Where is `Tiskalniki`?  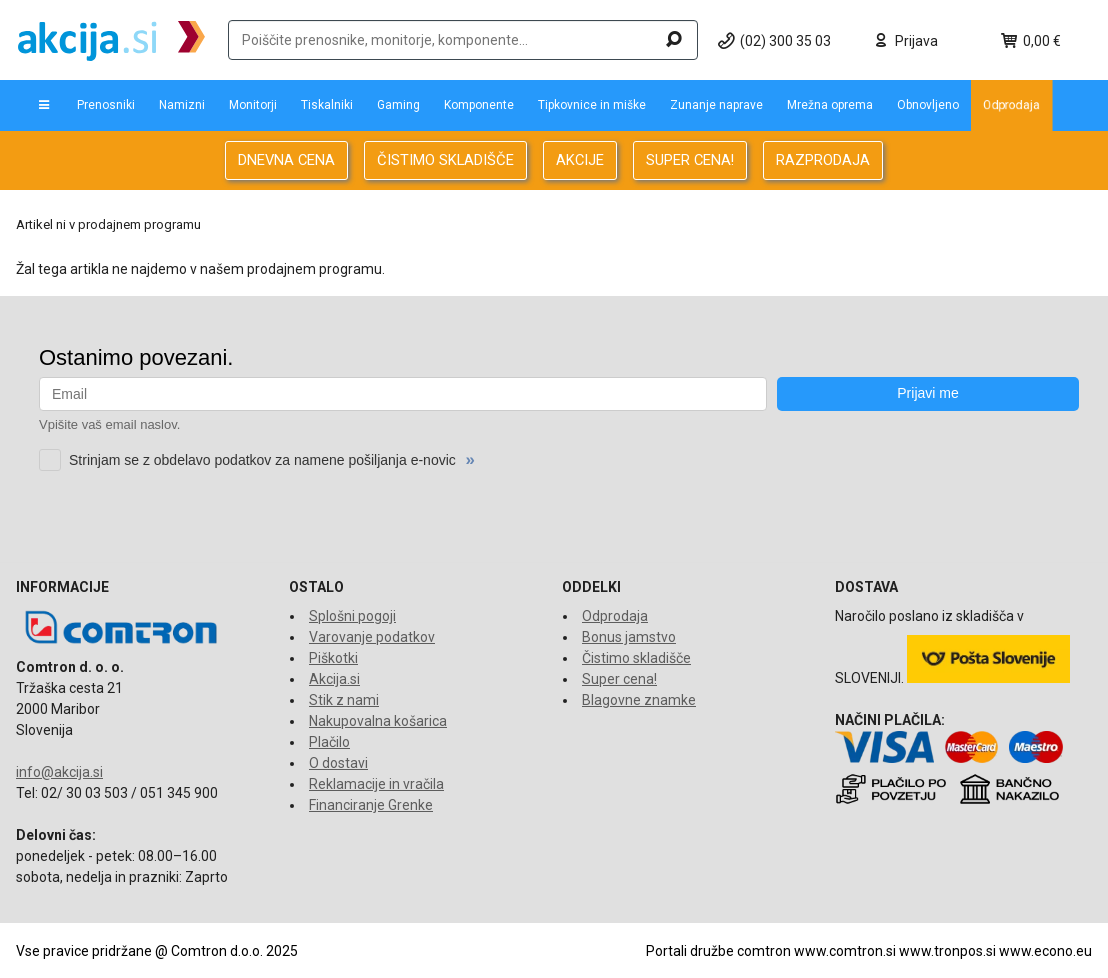 Tiskalniki is located at coordinates (327, 105).